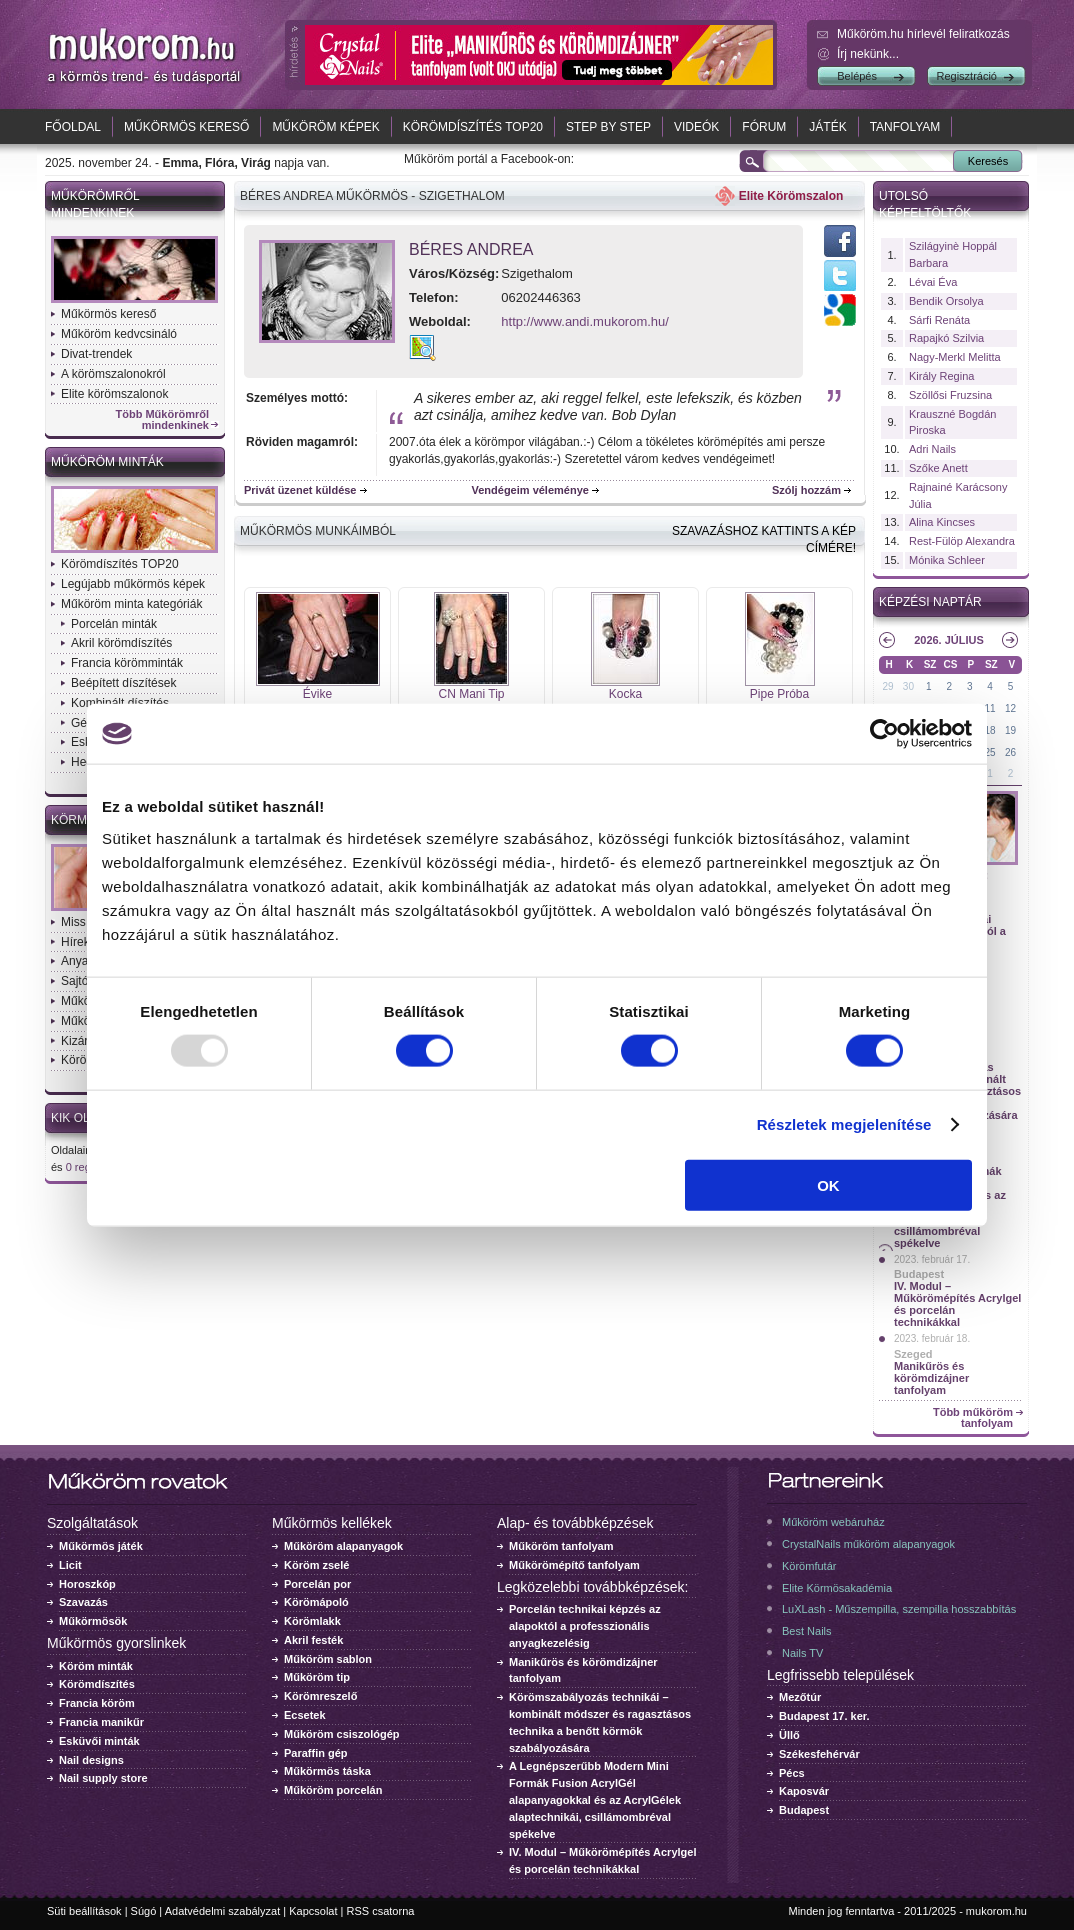 This screenshot has height=1930, width=1074. Describe the element at coordinates (93, 1621) in the screenshot. I see `Műkörmösök` at that location.